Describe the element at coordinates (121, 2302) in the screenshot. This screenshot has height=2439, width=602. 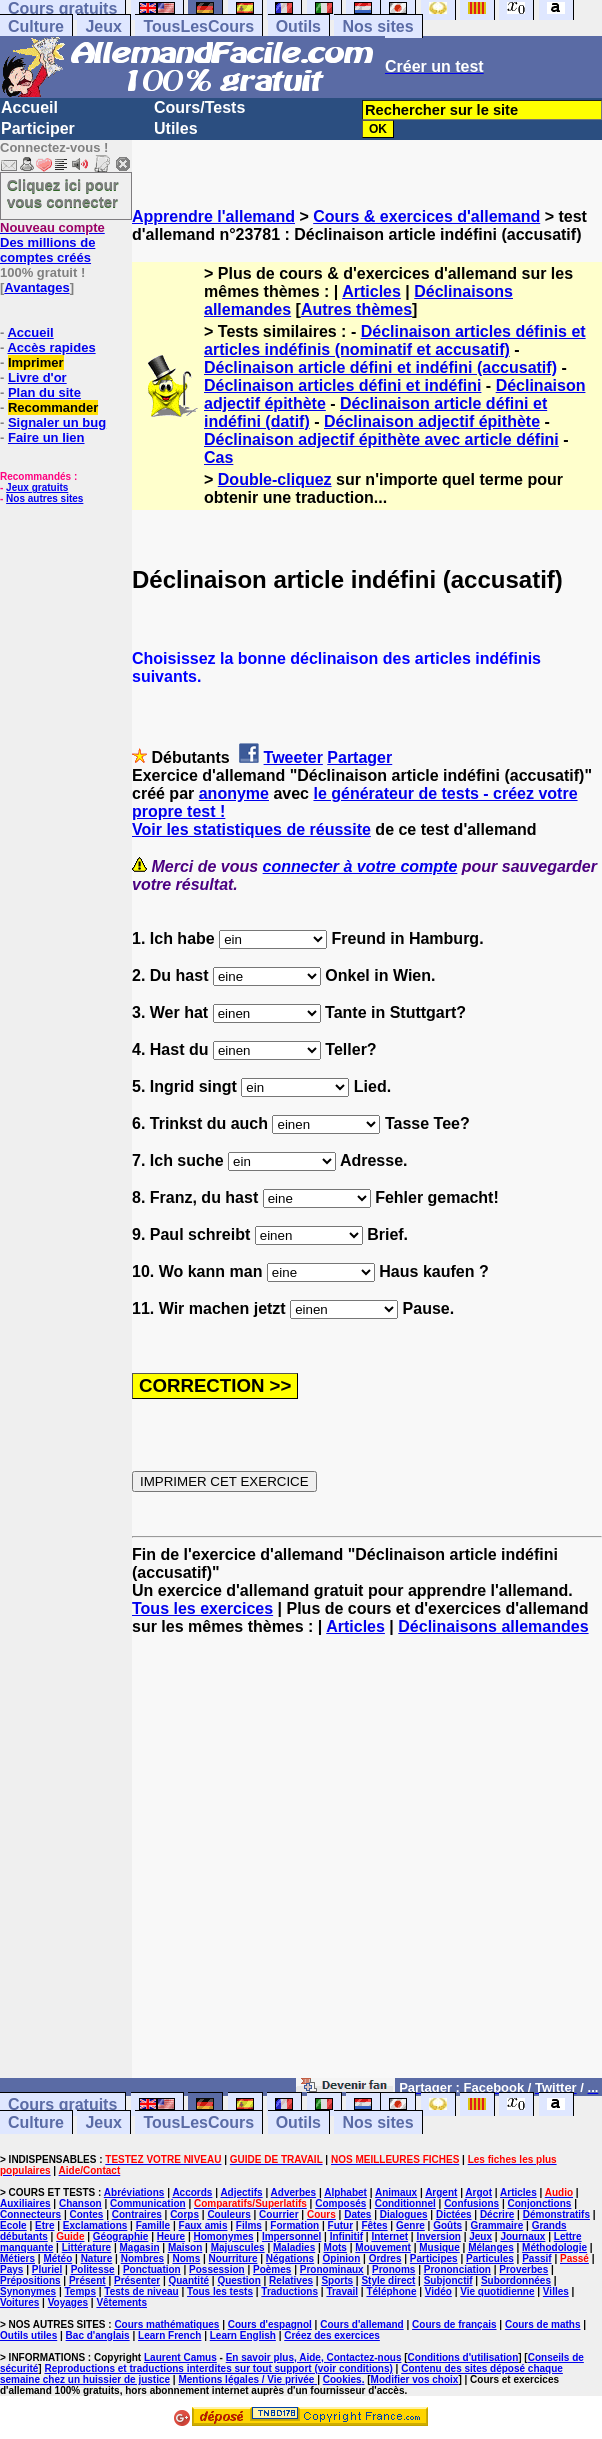
I see `Vêtements` at that location.